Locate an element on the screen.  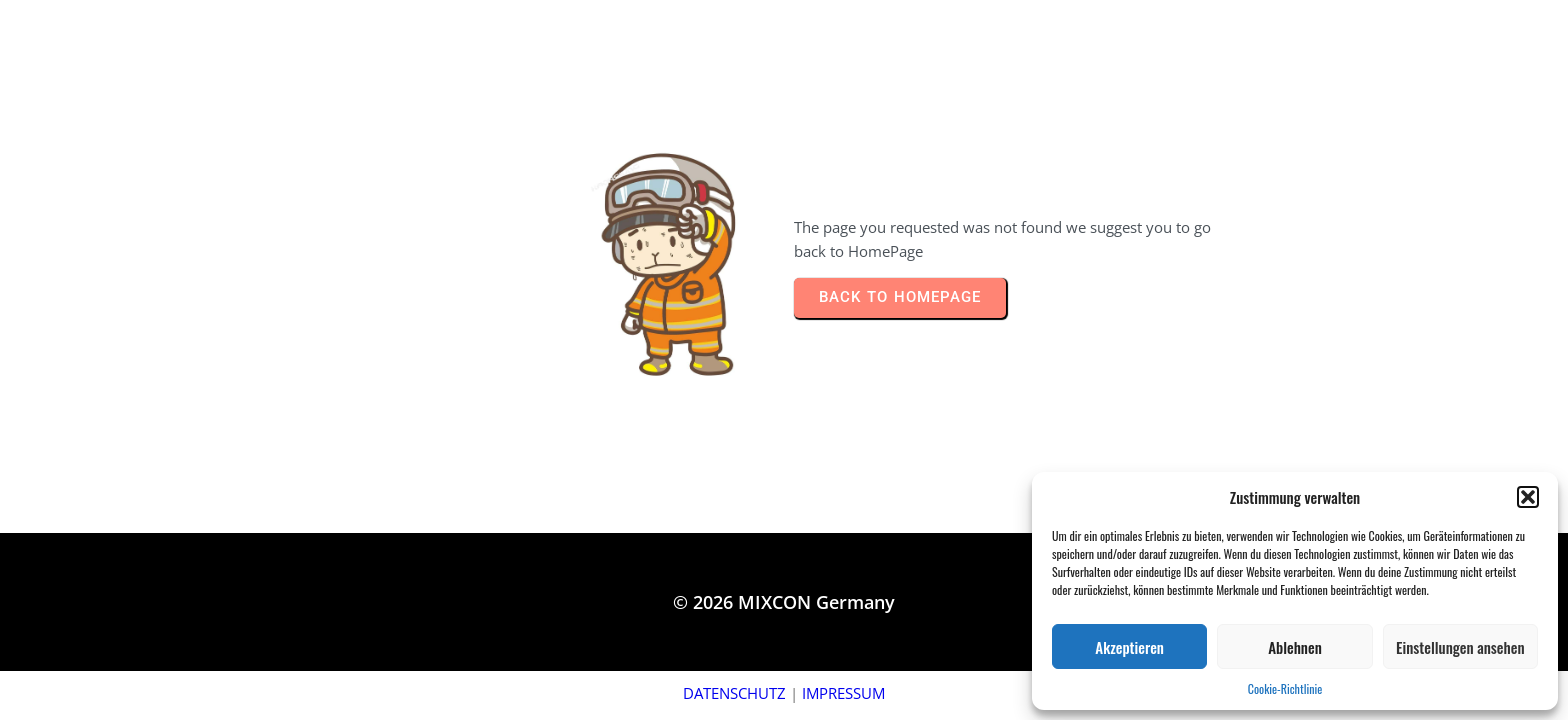
DATENSCHUTZ is located at coordinates (734, 693).